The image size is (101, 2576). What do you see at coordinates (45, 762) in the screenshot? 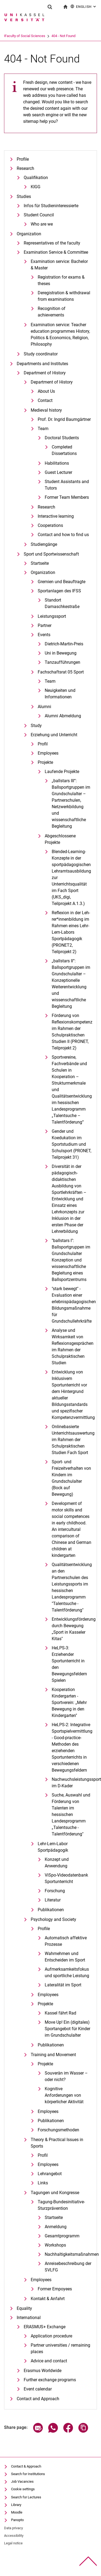
I see `Projekte` at bounding box center [45, 762].